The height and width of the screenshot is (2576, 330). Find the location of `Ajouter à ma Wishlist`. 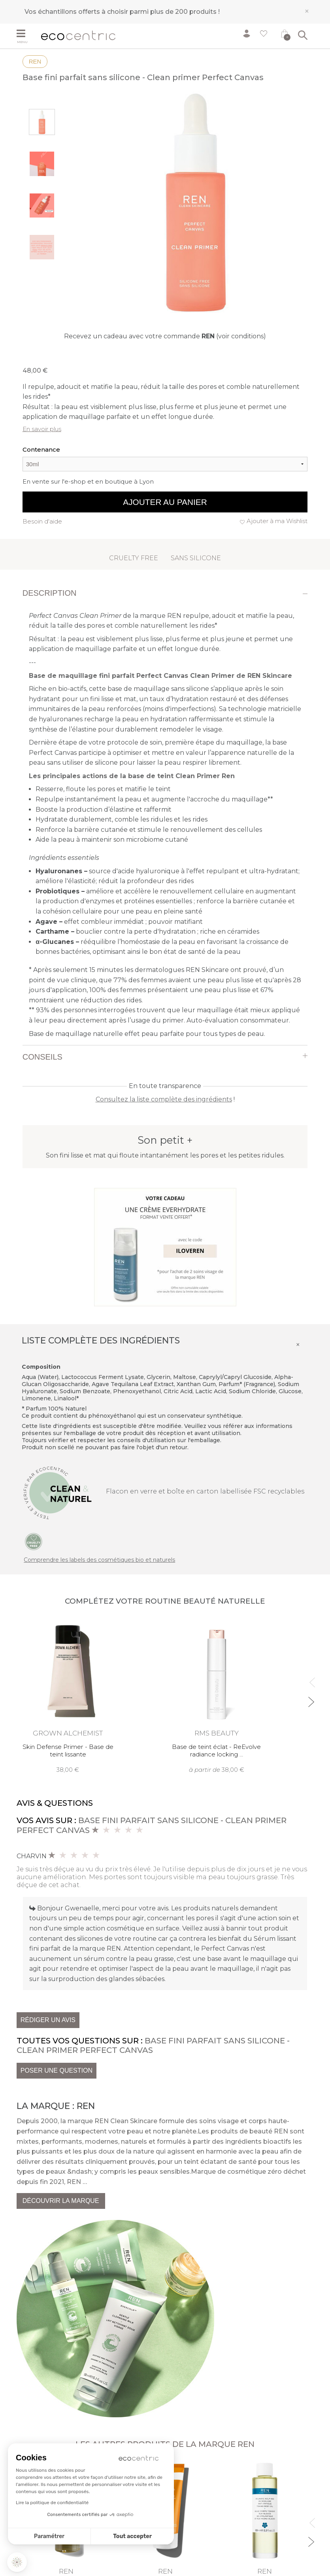

Ajouter à ma Wishlist is located at coordinates (277, 521).